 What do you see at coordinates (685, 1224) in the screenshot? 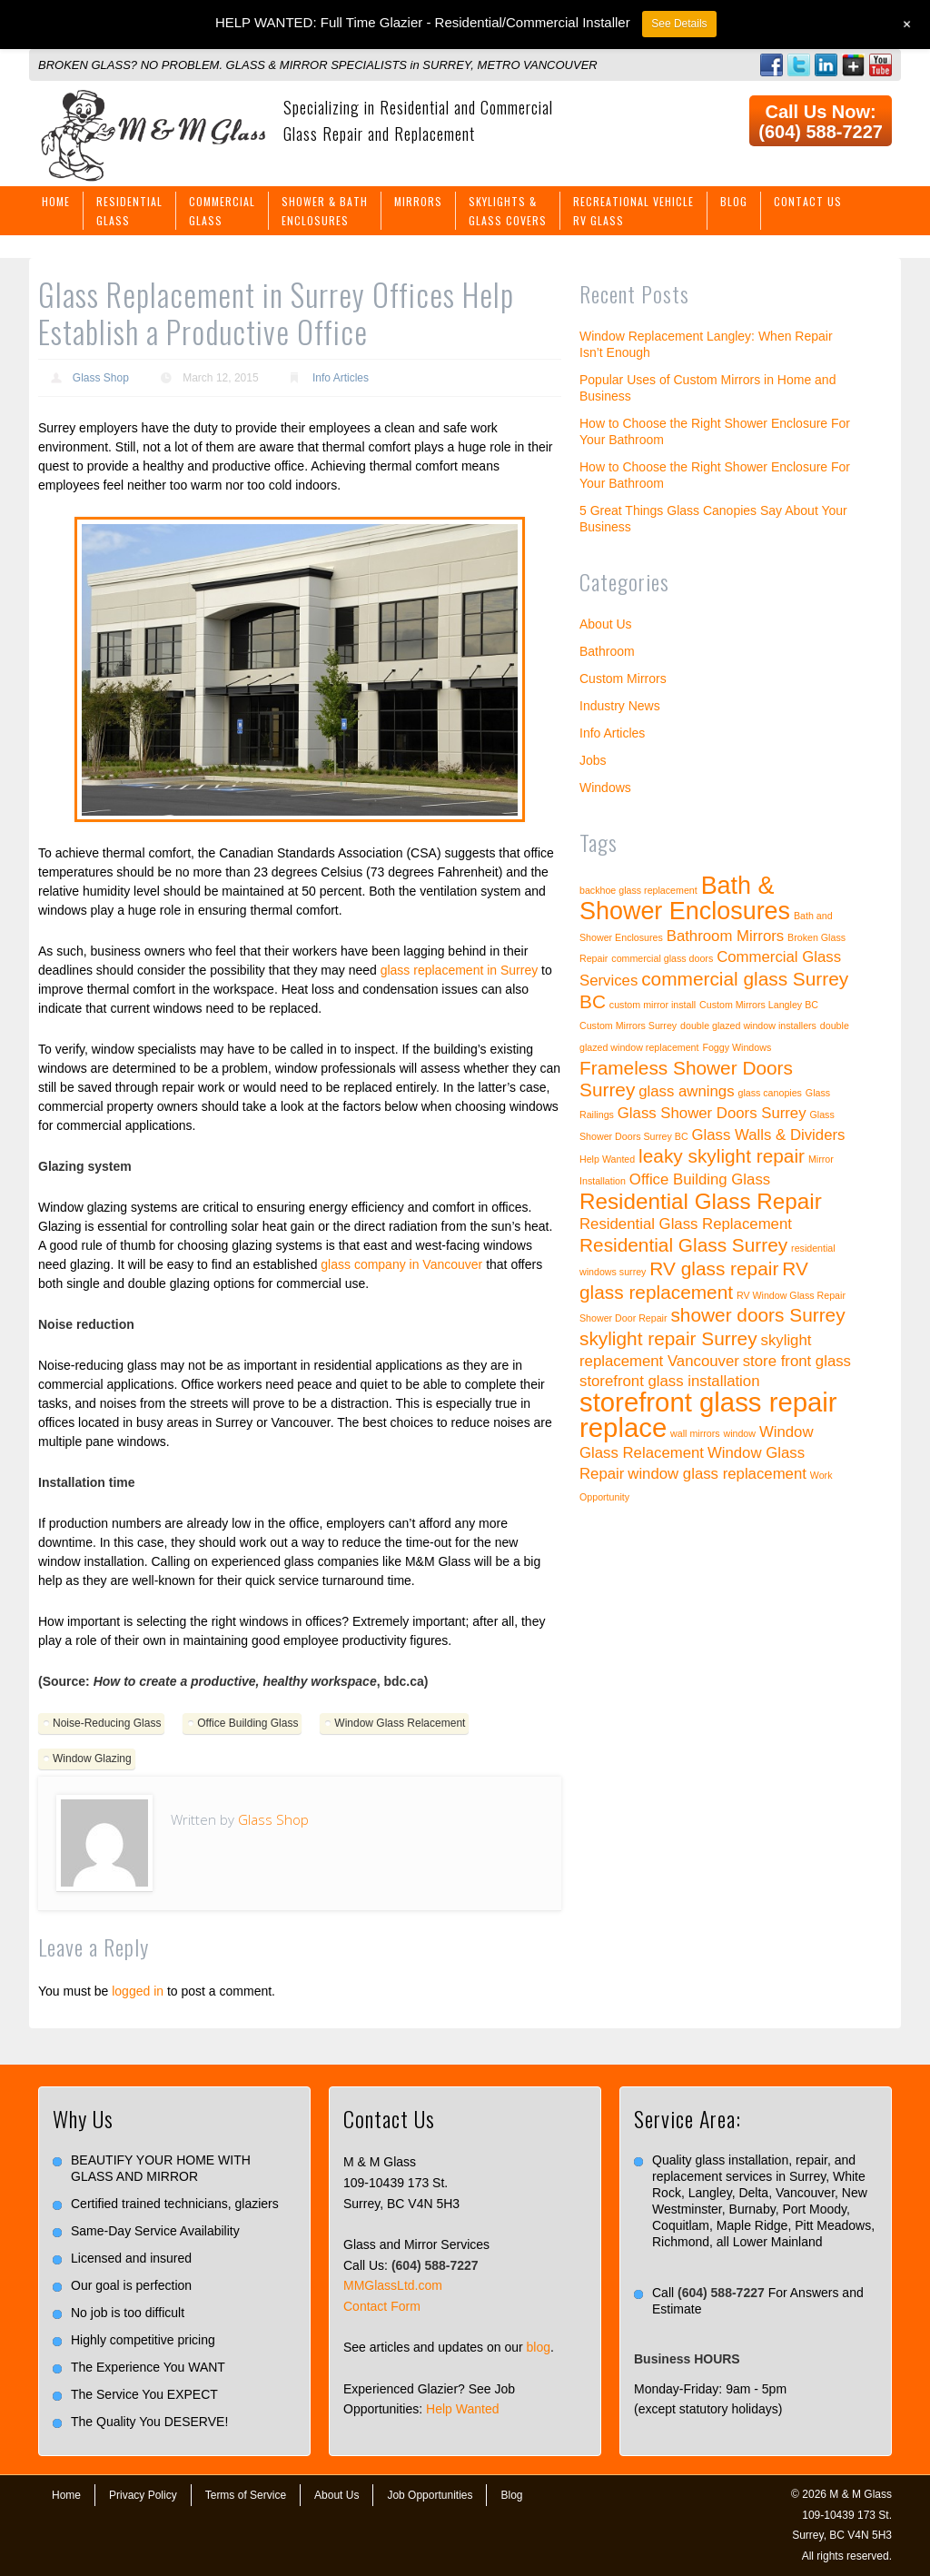
I see `Residential Glass Replacement [Residential Glass Replacement (2 items)]` at bounding box center [685, 1224].